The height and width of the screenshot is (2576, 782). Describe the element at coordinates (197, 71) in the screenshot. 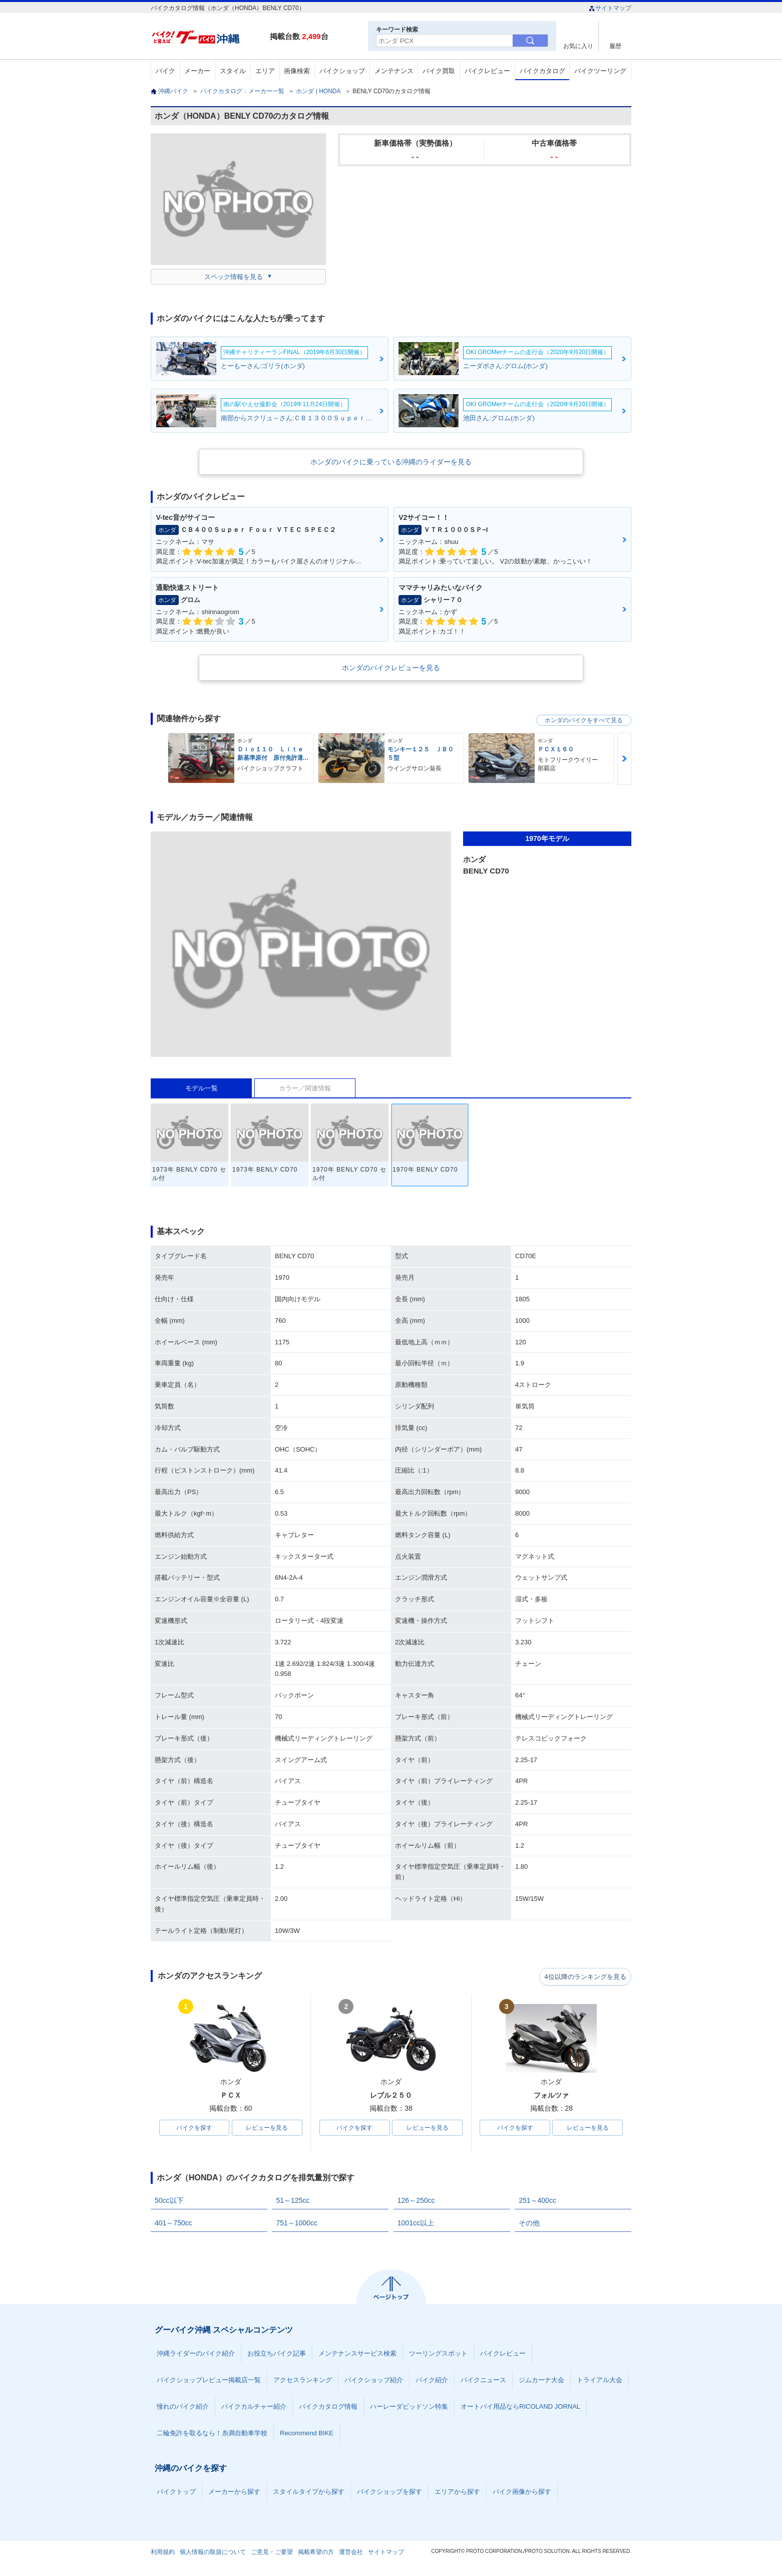

I see `メーカー` at that location.